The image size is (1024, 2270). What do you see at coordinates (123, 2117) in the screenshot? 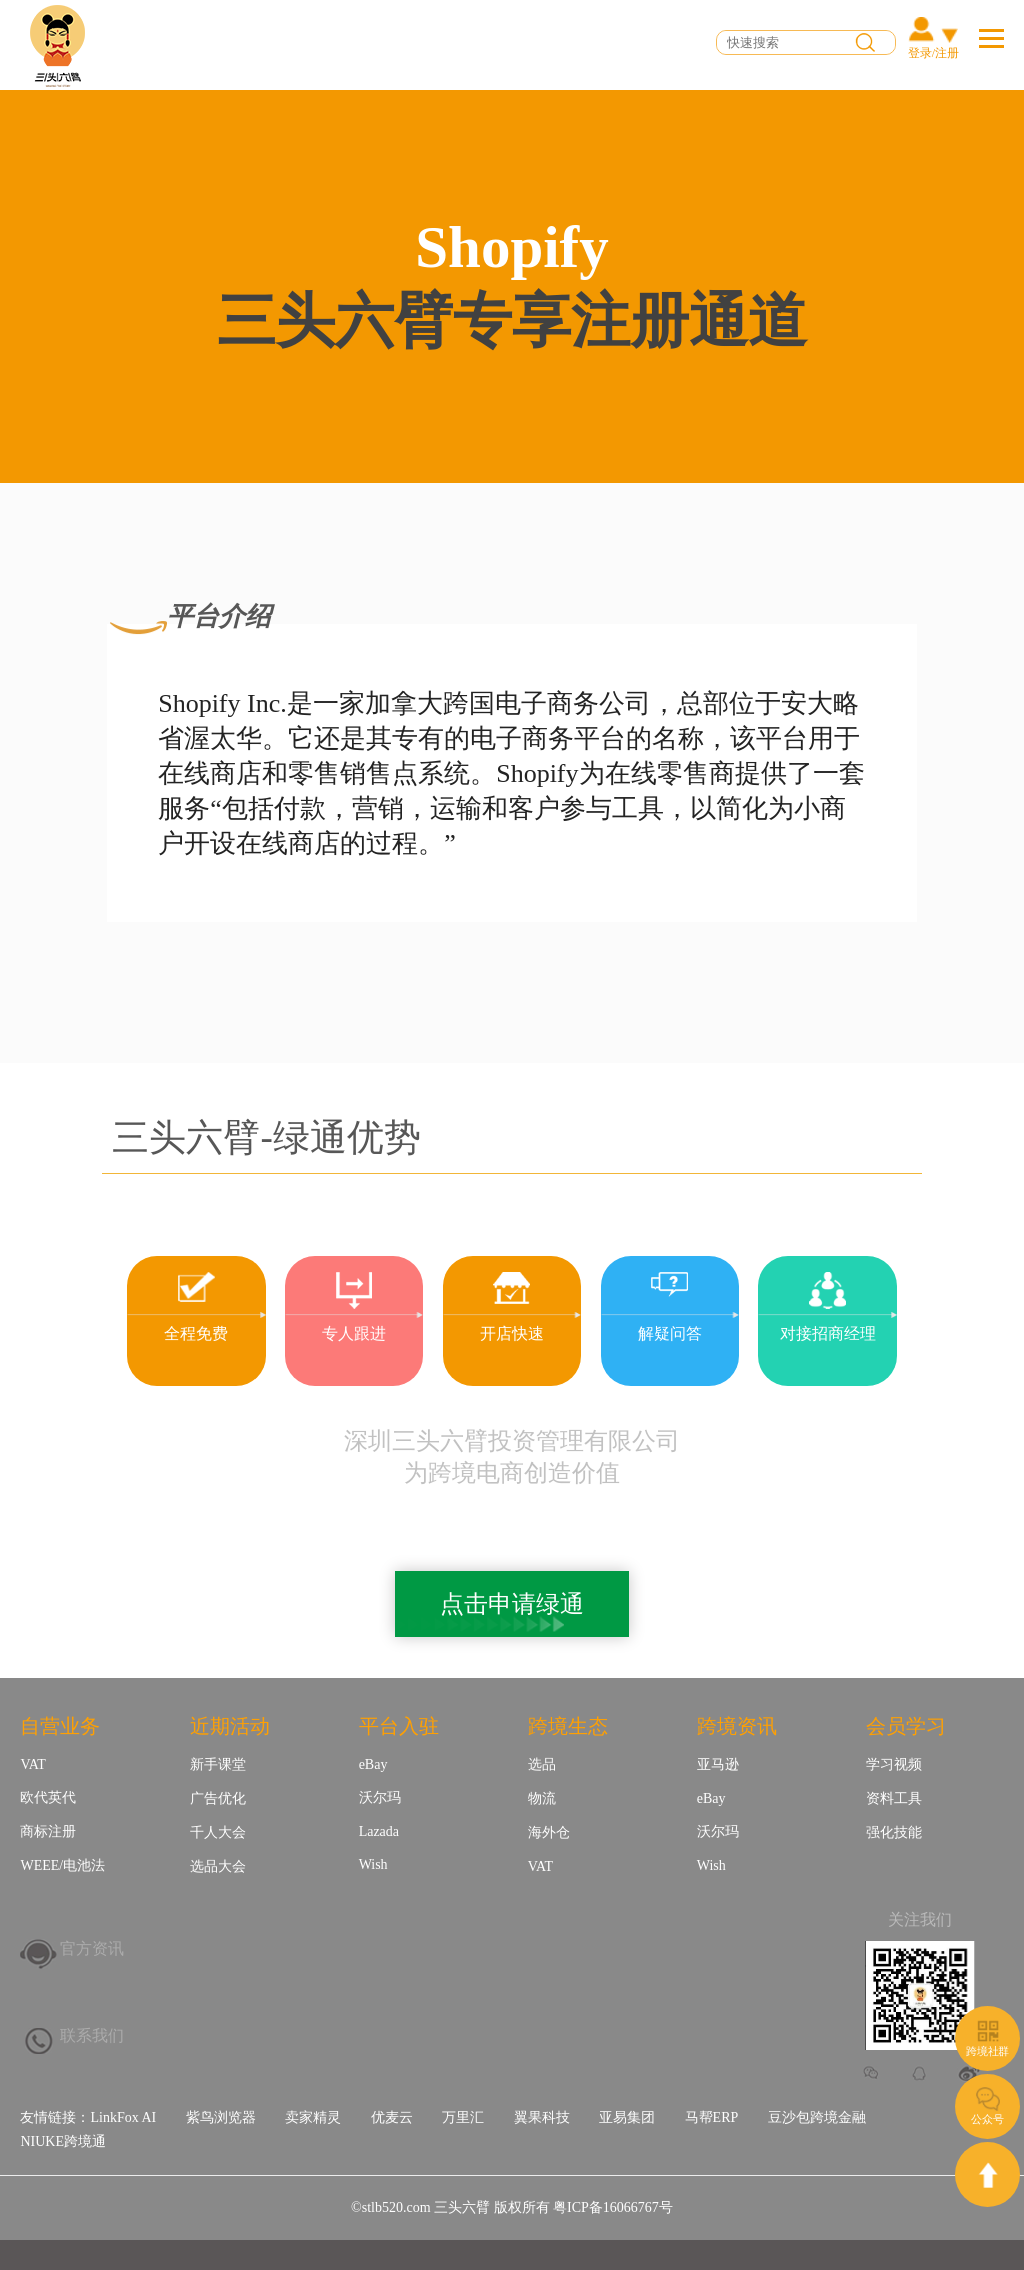
I see `LinkFox AI` at bounding box center [123, 2117].